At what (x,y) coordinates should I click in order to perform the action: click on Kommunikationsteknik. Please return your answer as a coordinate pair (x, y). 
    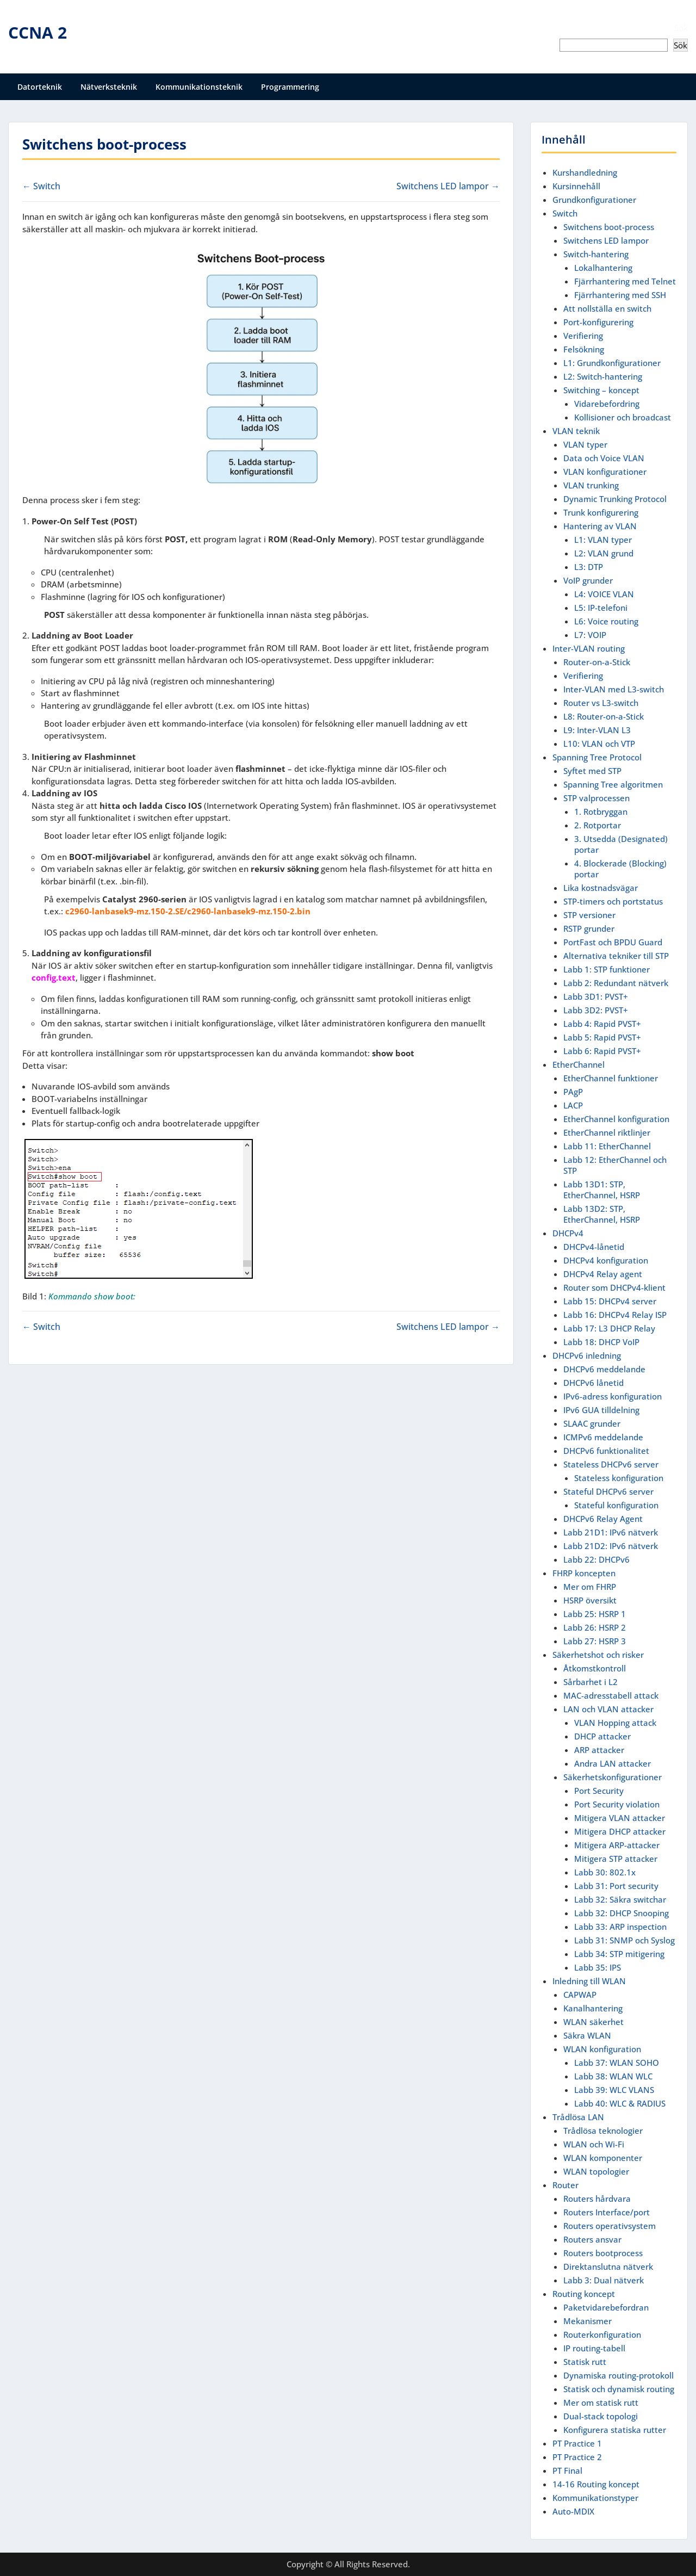
    Looking at the image, I should click on (199, 87).